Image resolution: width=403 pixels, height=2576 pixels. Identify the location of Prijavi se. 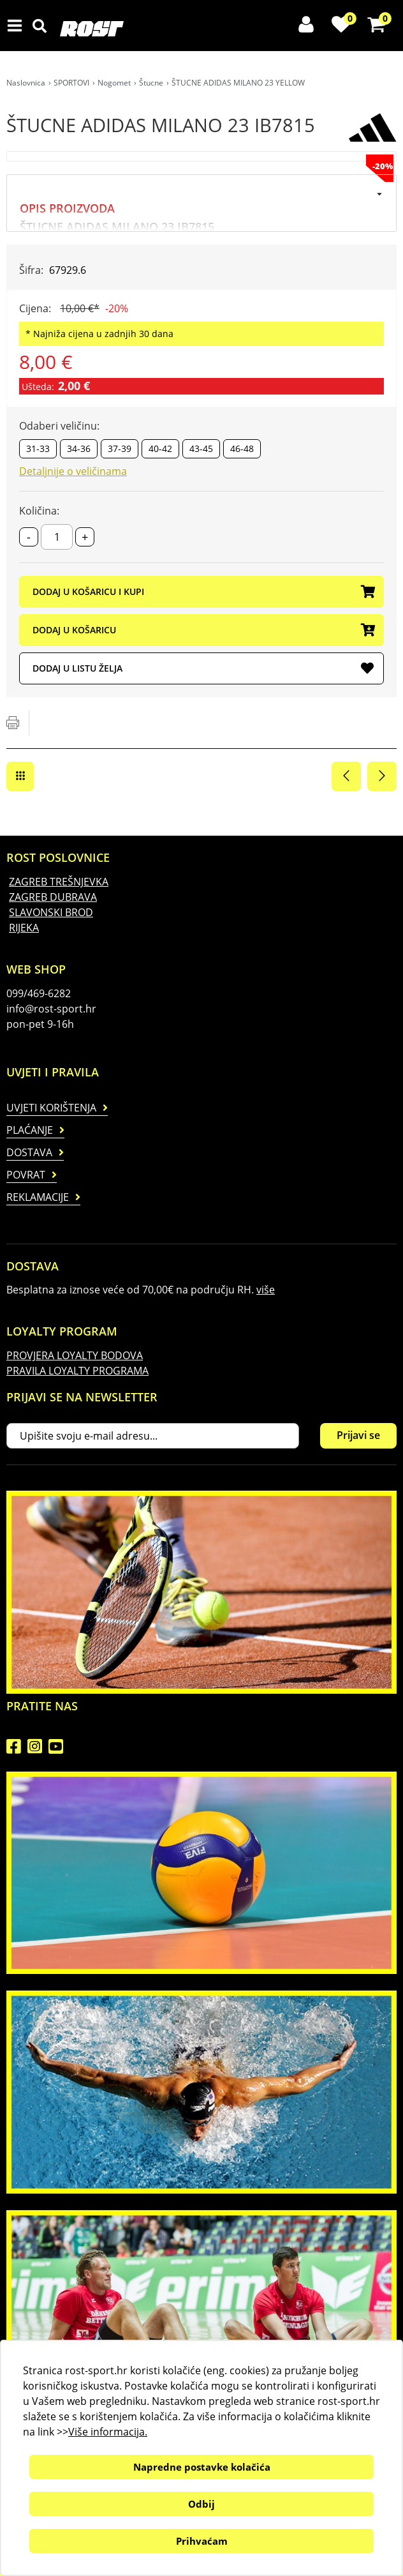
(358, 1435).